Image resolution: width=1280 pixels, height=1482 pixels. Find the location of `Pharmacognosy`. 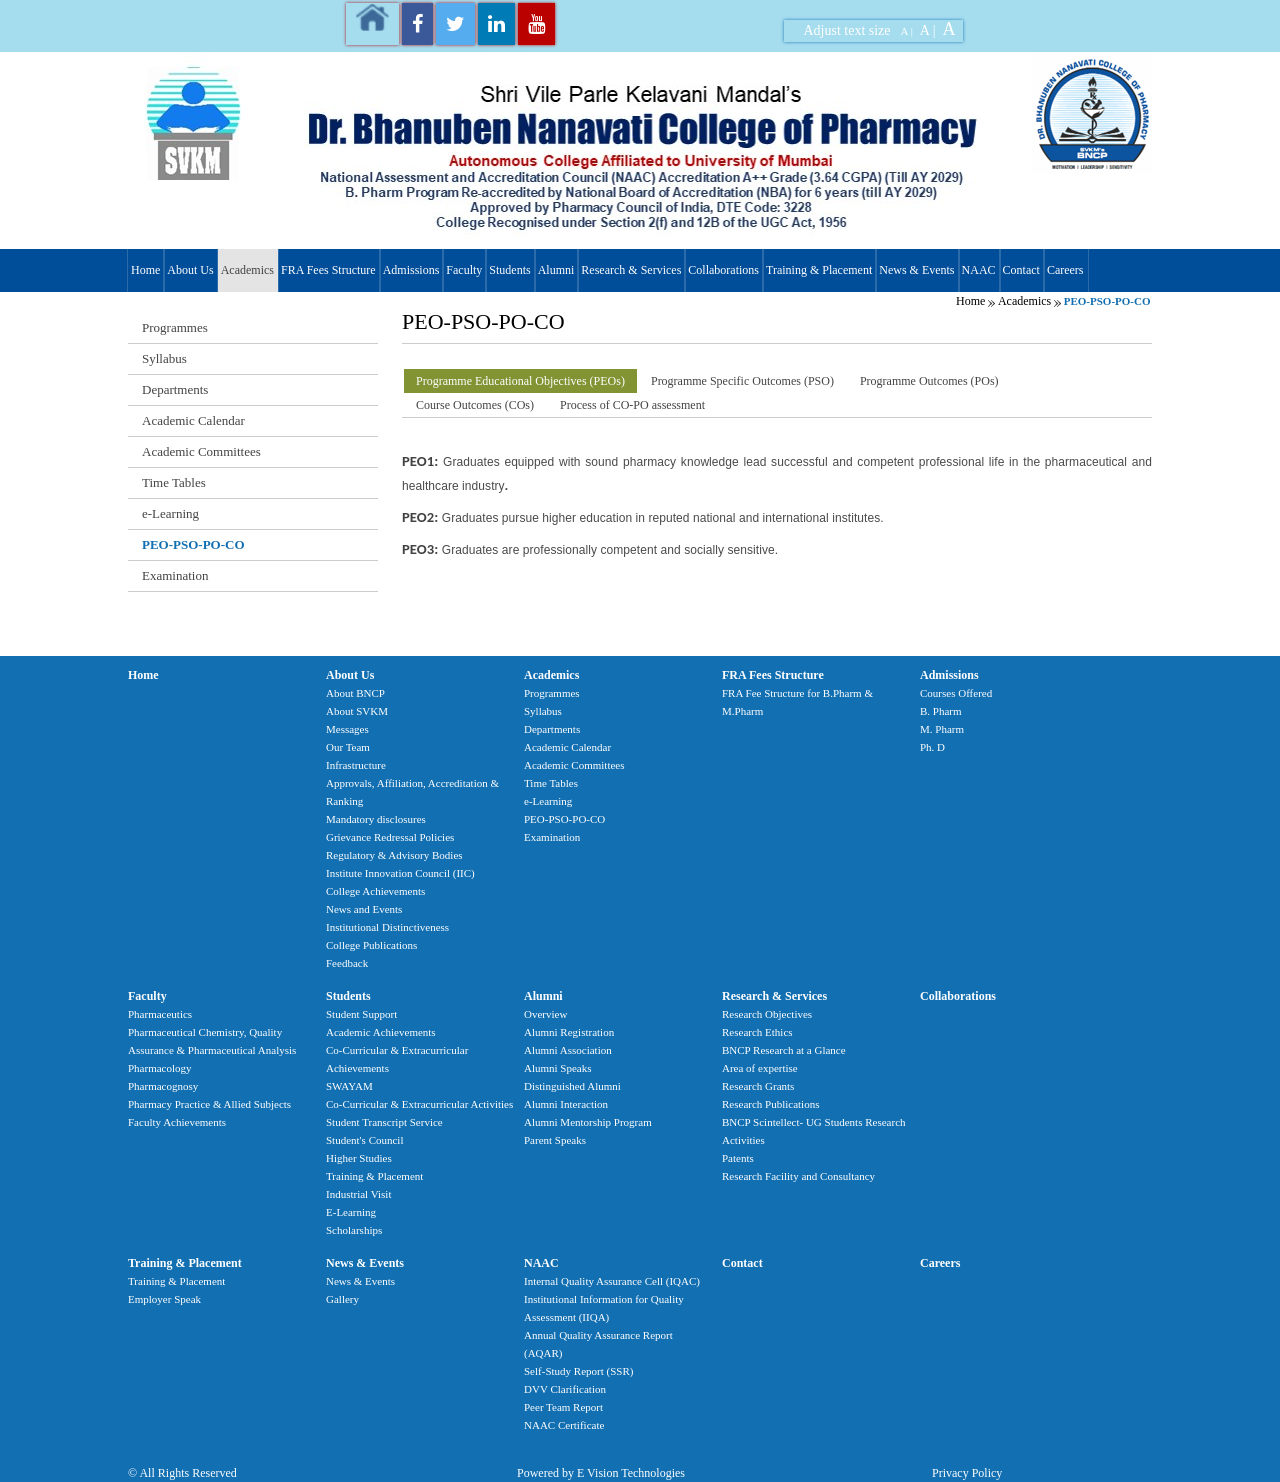

Pharmacognosy is located at coordinates (163, 1086).